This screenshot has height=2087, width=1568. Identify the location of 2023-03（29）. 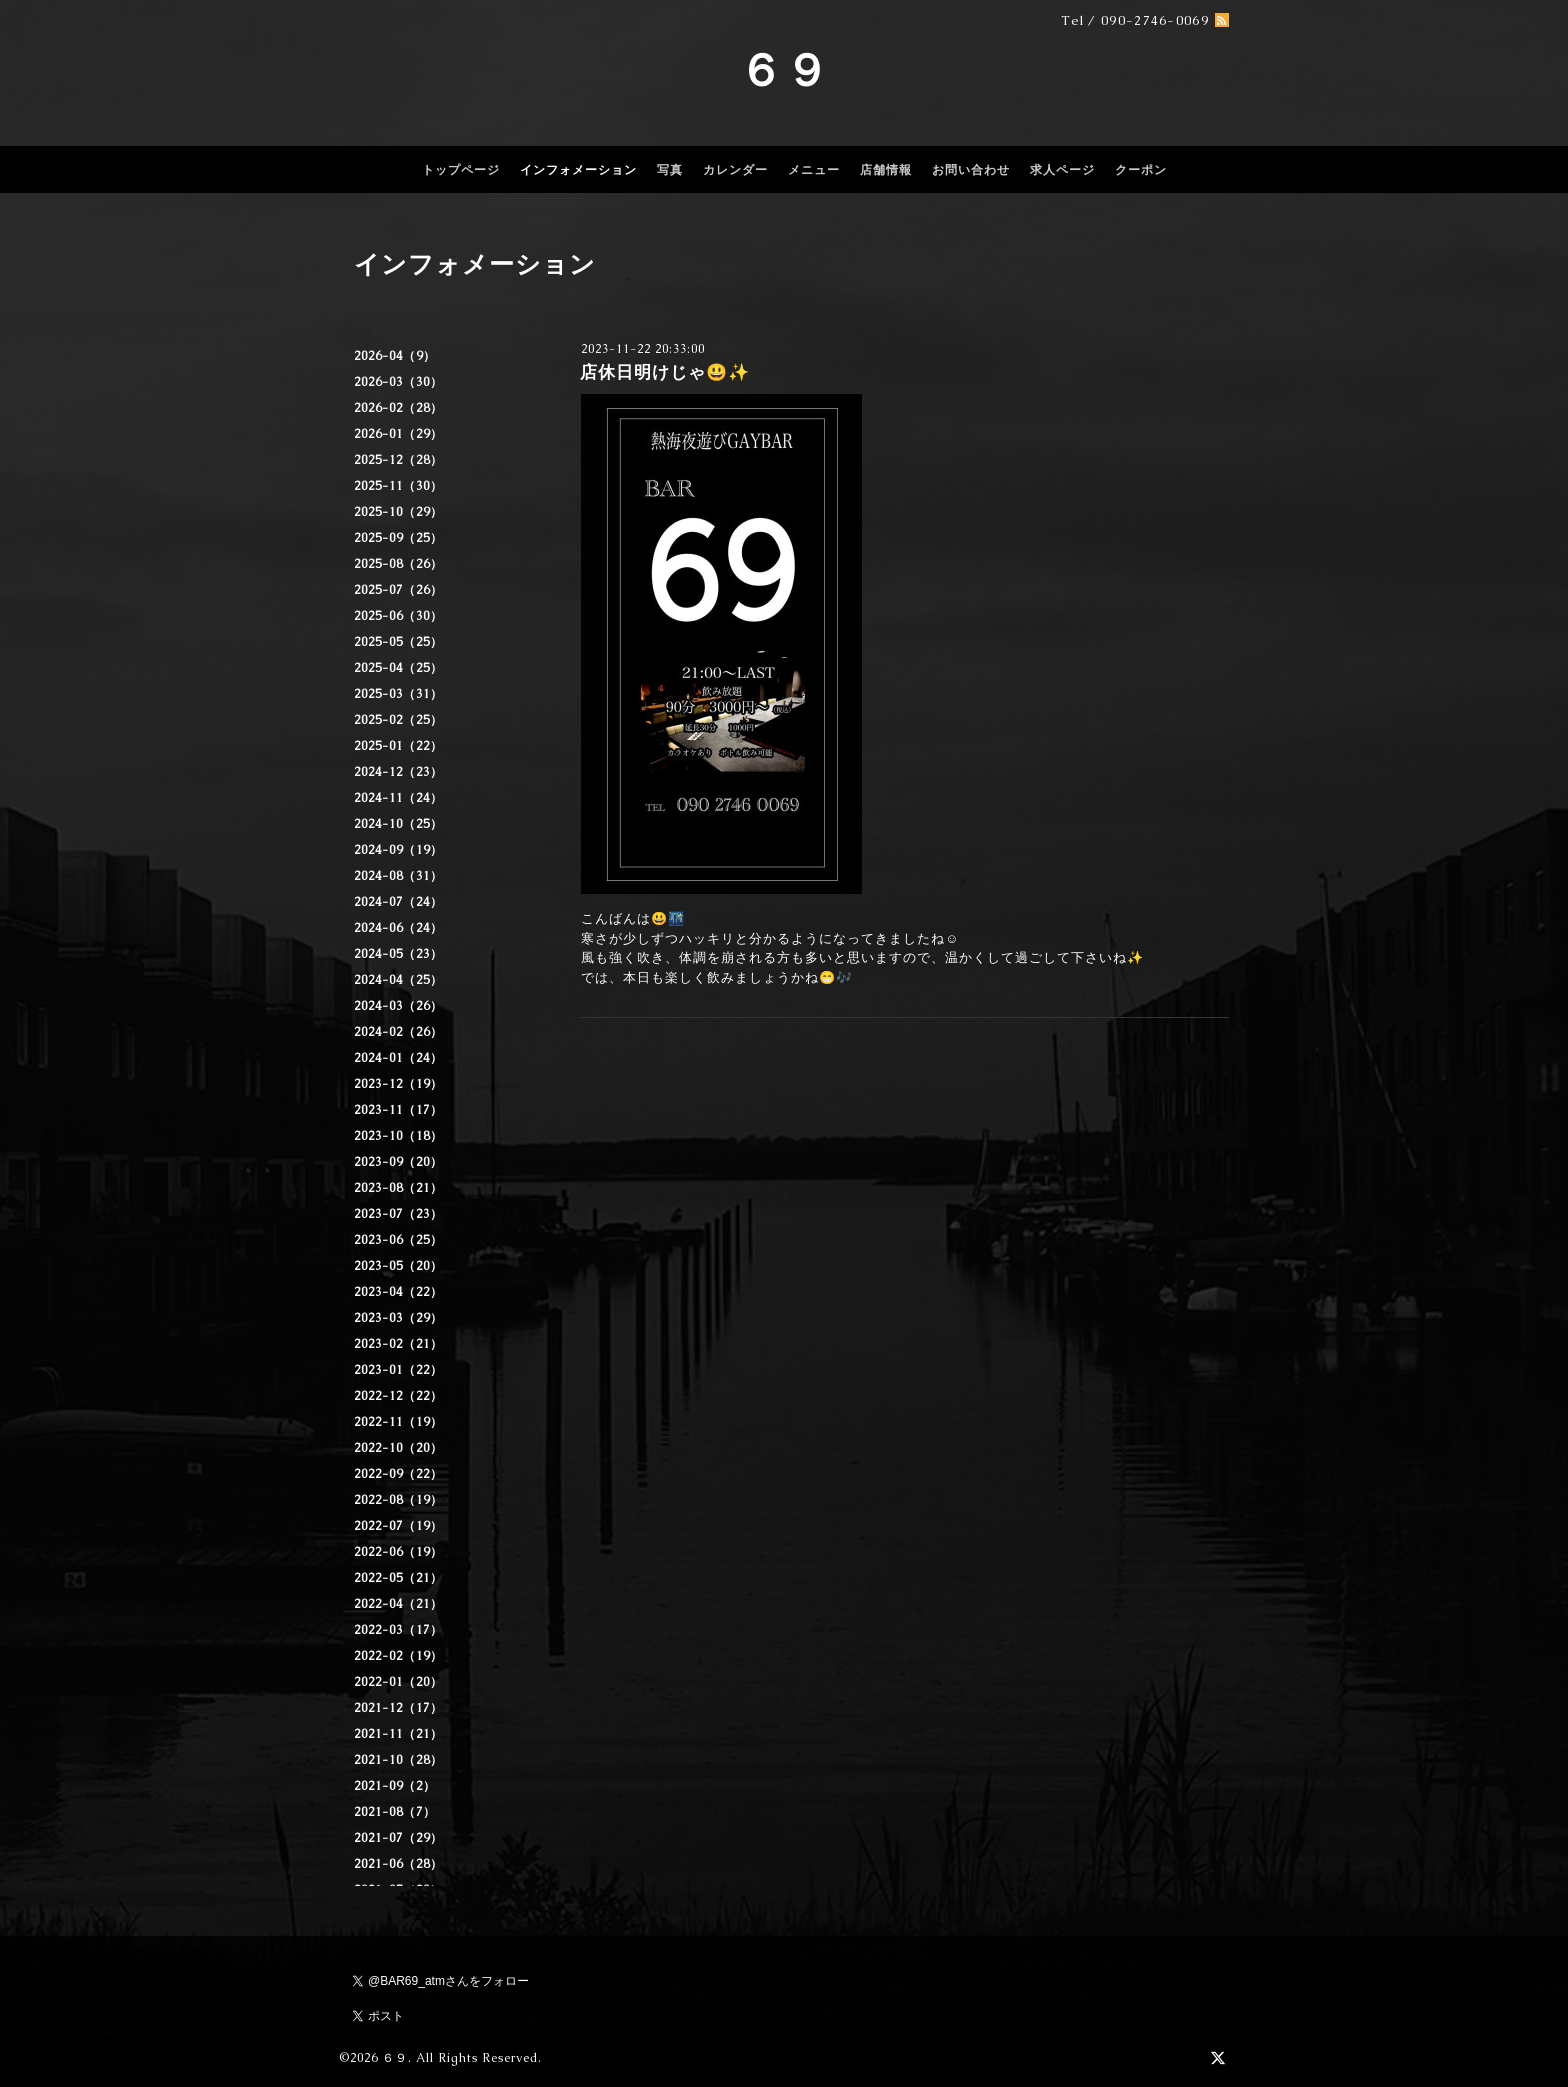
(398, 1318).